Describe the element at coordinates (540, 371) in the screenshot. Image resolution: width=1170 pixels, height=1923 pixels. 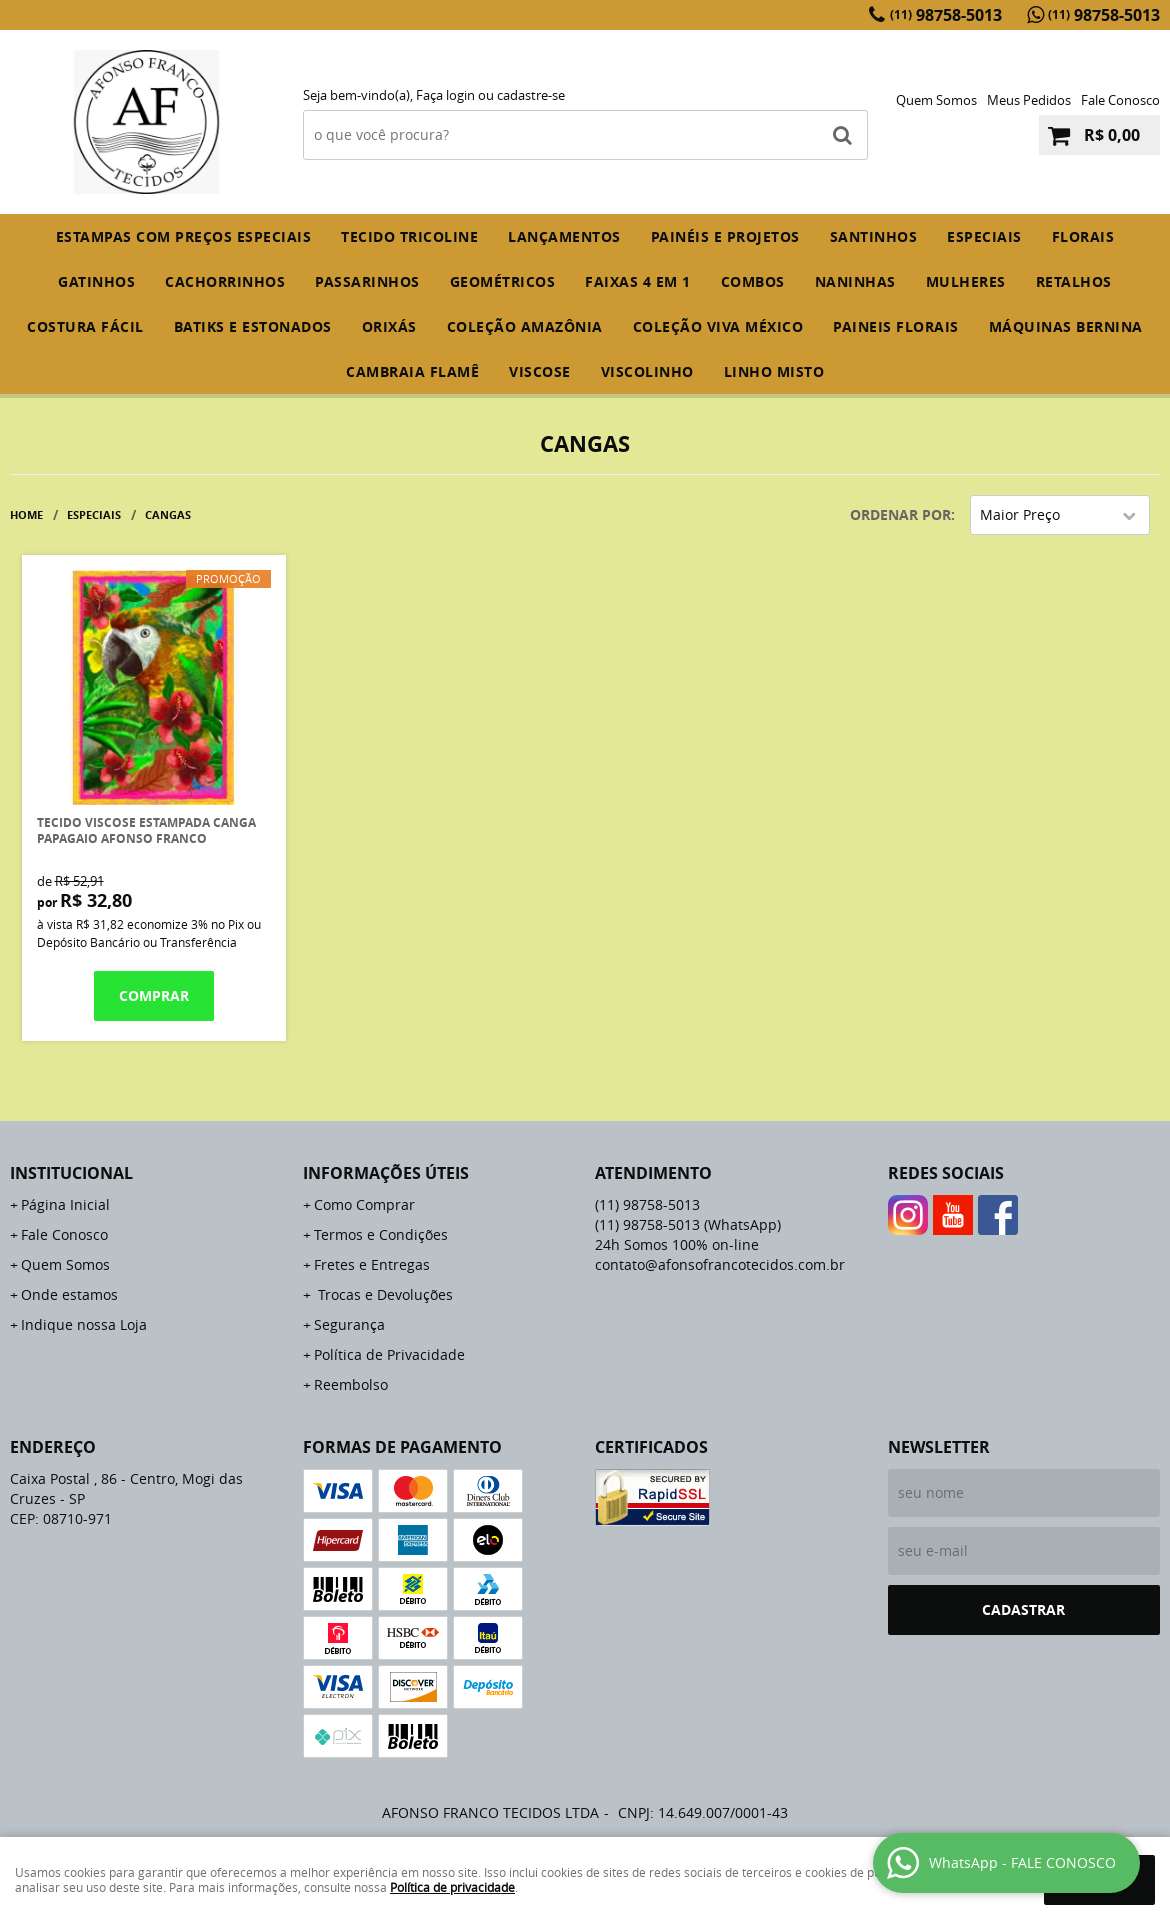
I see `VISCOSE` at that location.